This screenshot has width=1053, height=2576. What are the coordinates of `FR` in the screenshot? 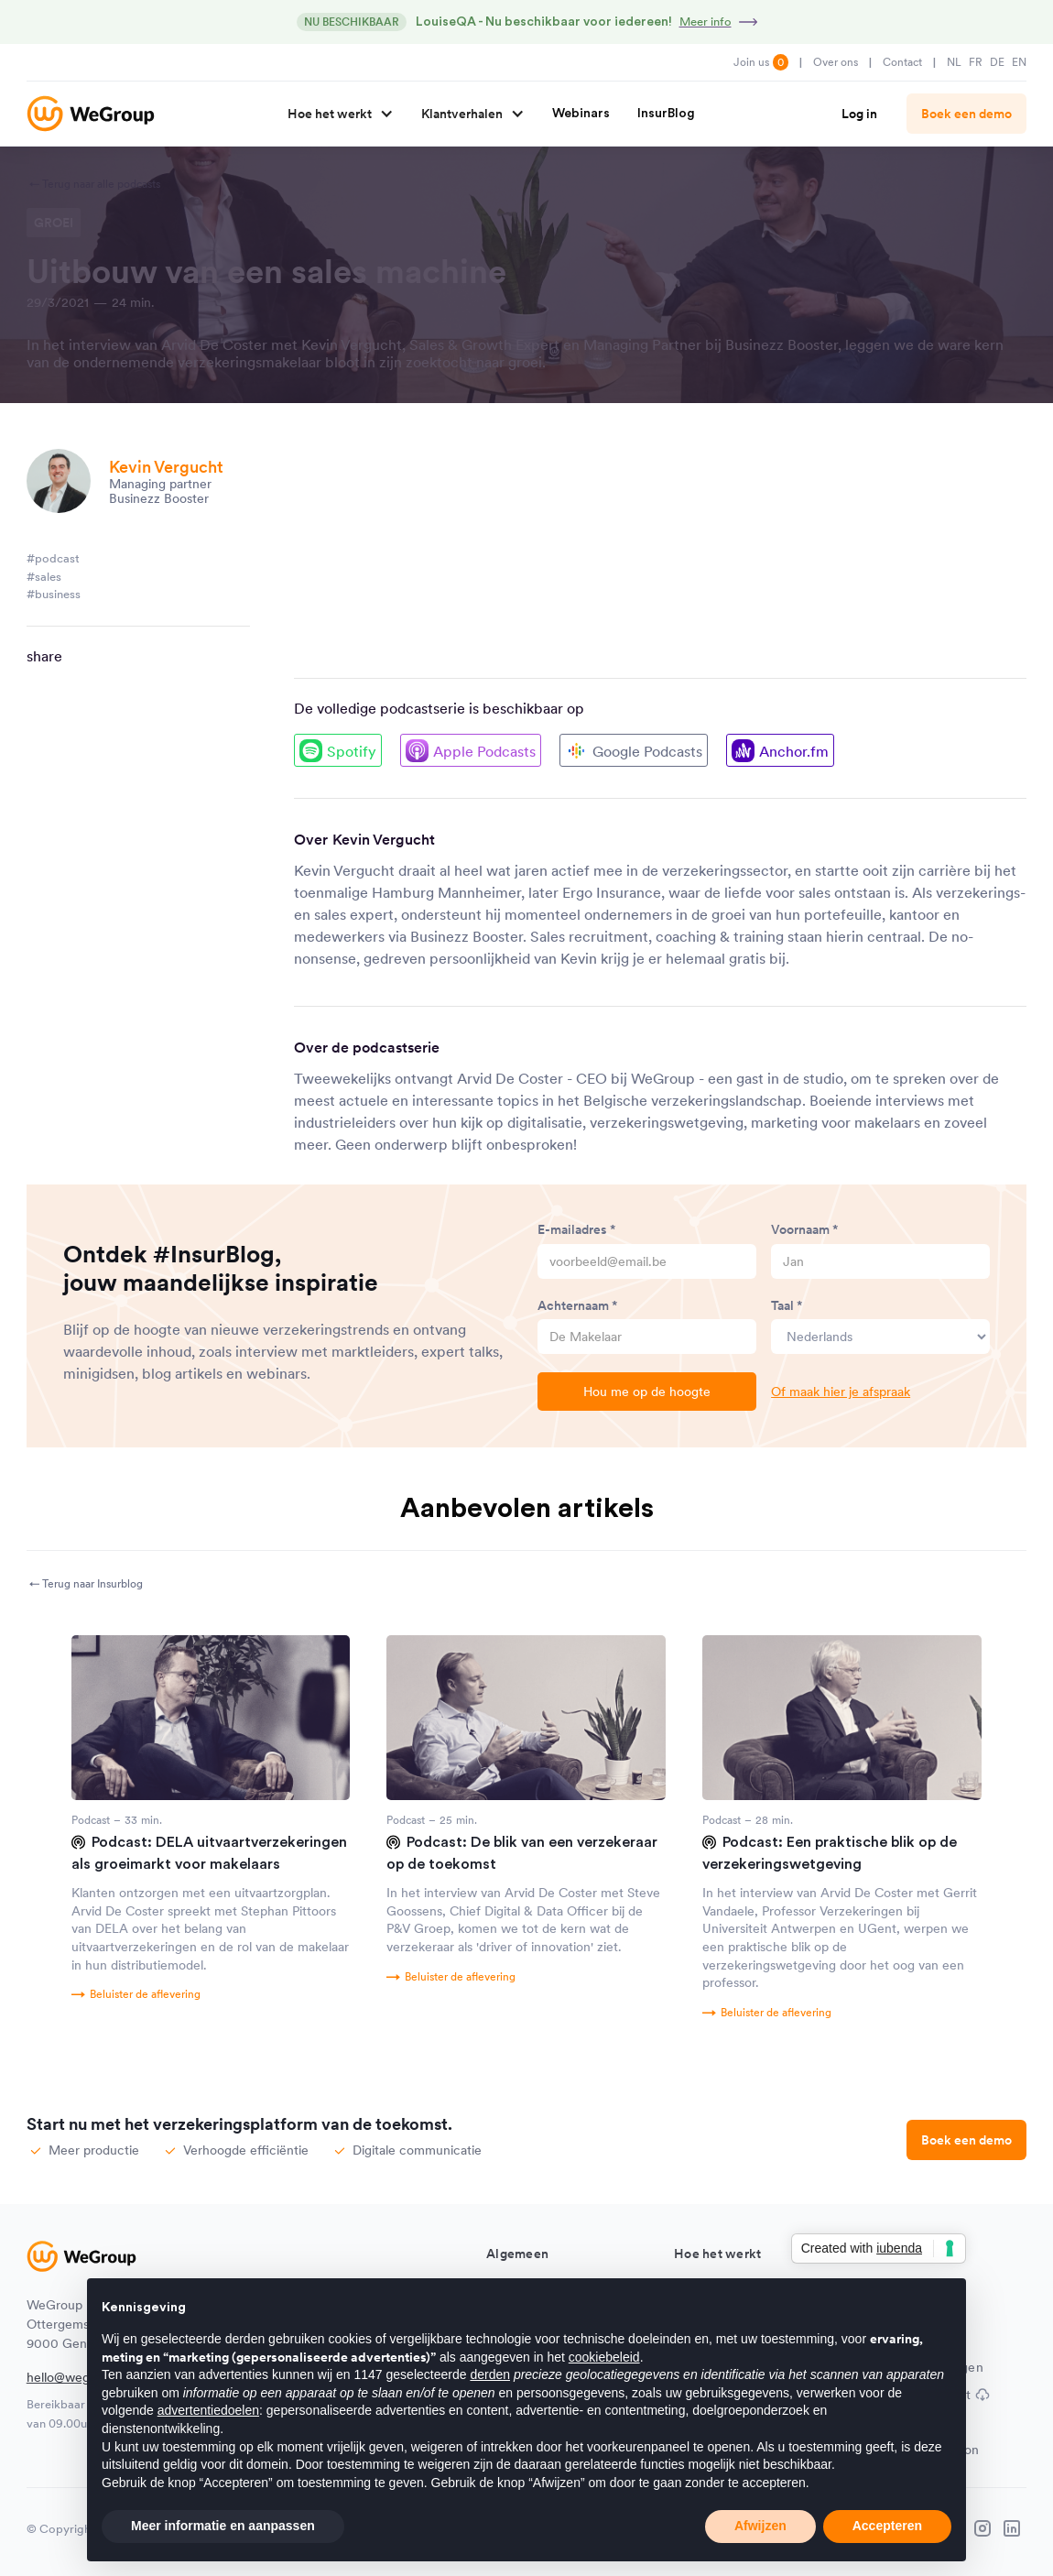 It's located at (975, 62).